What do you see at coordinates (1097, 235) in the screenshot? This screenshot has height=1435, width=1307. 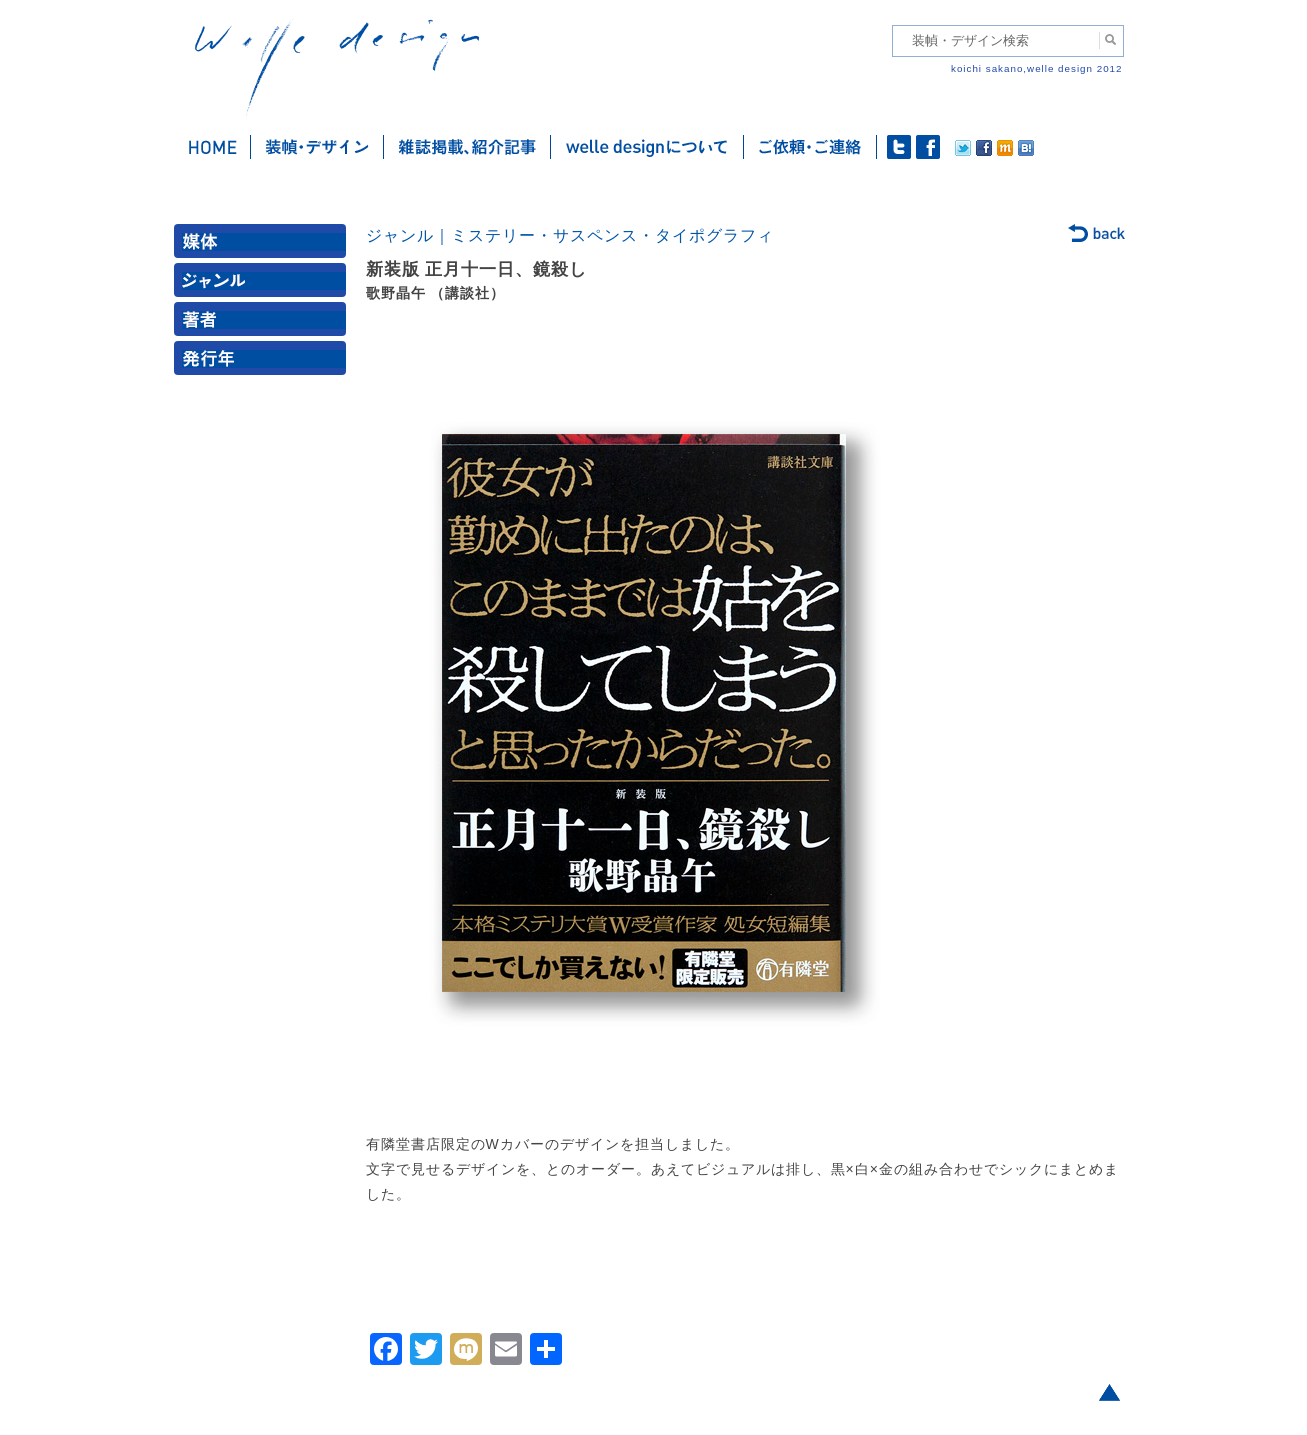 I see `back` at bounding box center [1097, 235].